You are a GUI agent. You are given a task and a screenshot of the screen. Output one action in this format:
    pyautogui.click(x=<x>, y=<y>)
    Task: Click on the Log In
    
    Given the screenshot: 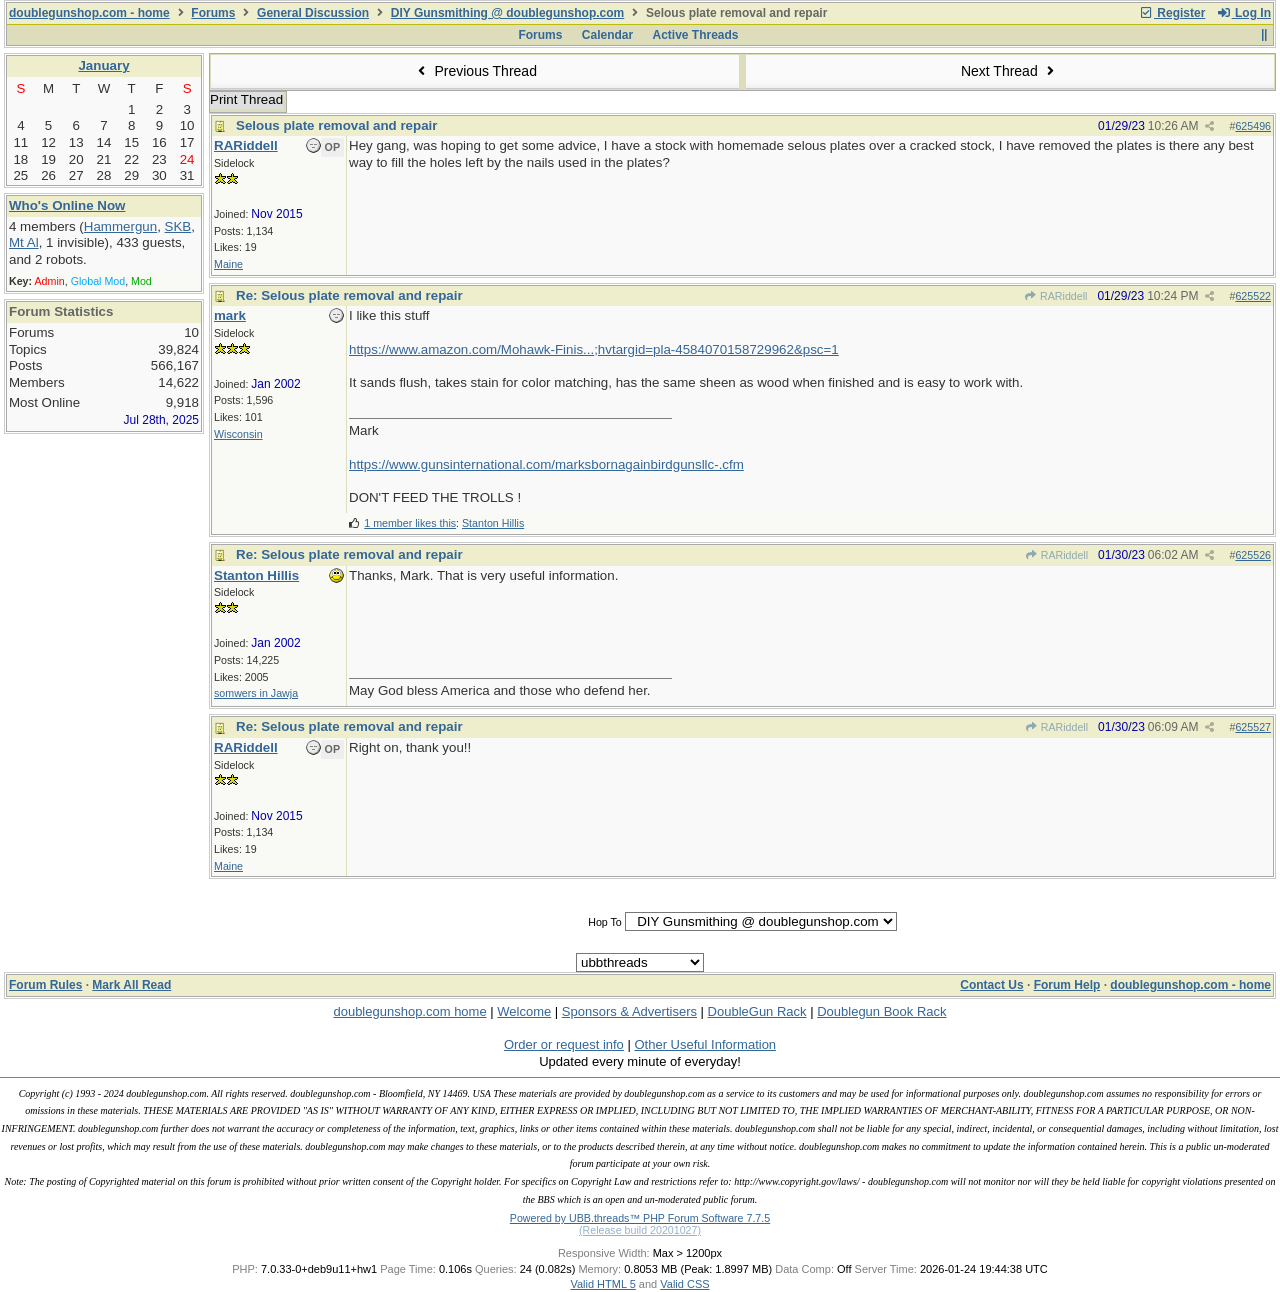 What is the action you would take?
    pyautogui.click(x=1244, y=13)
    